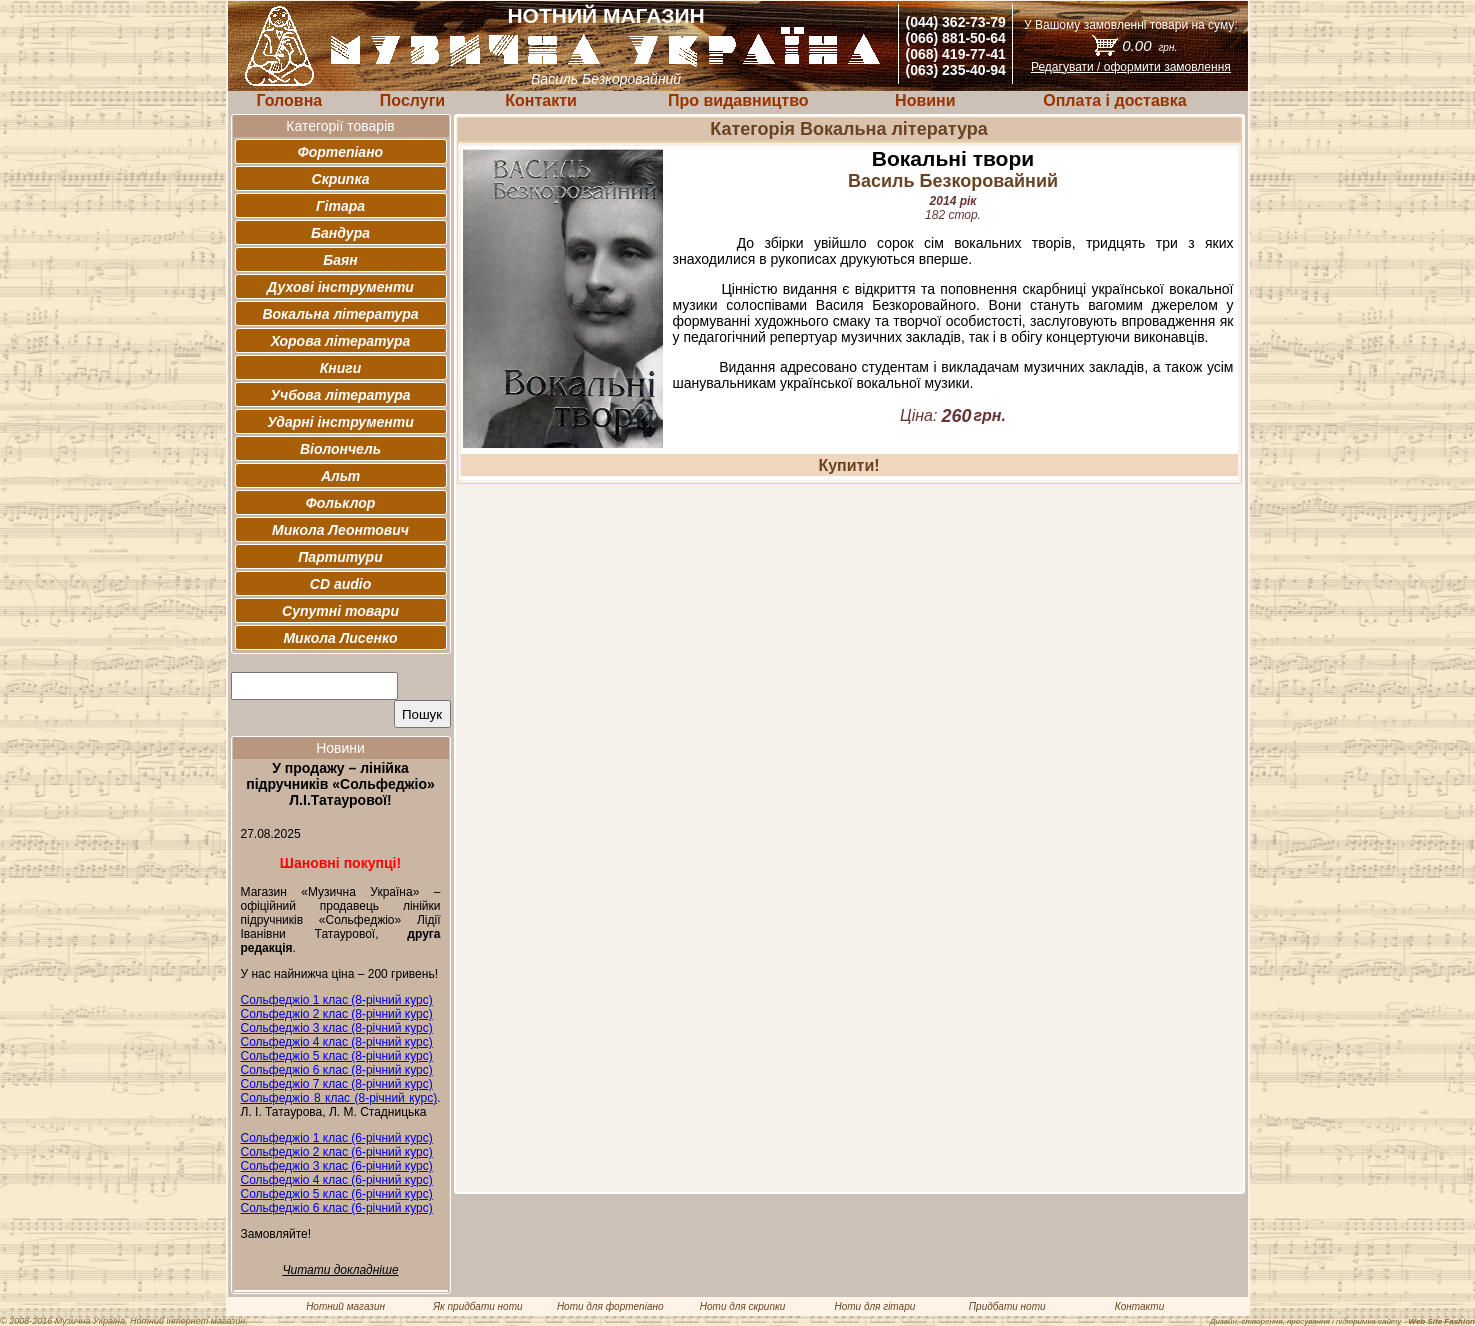  I want to click on Сольфеджіо 1 клас (8-річний курс), so click(337, 1000).